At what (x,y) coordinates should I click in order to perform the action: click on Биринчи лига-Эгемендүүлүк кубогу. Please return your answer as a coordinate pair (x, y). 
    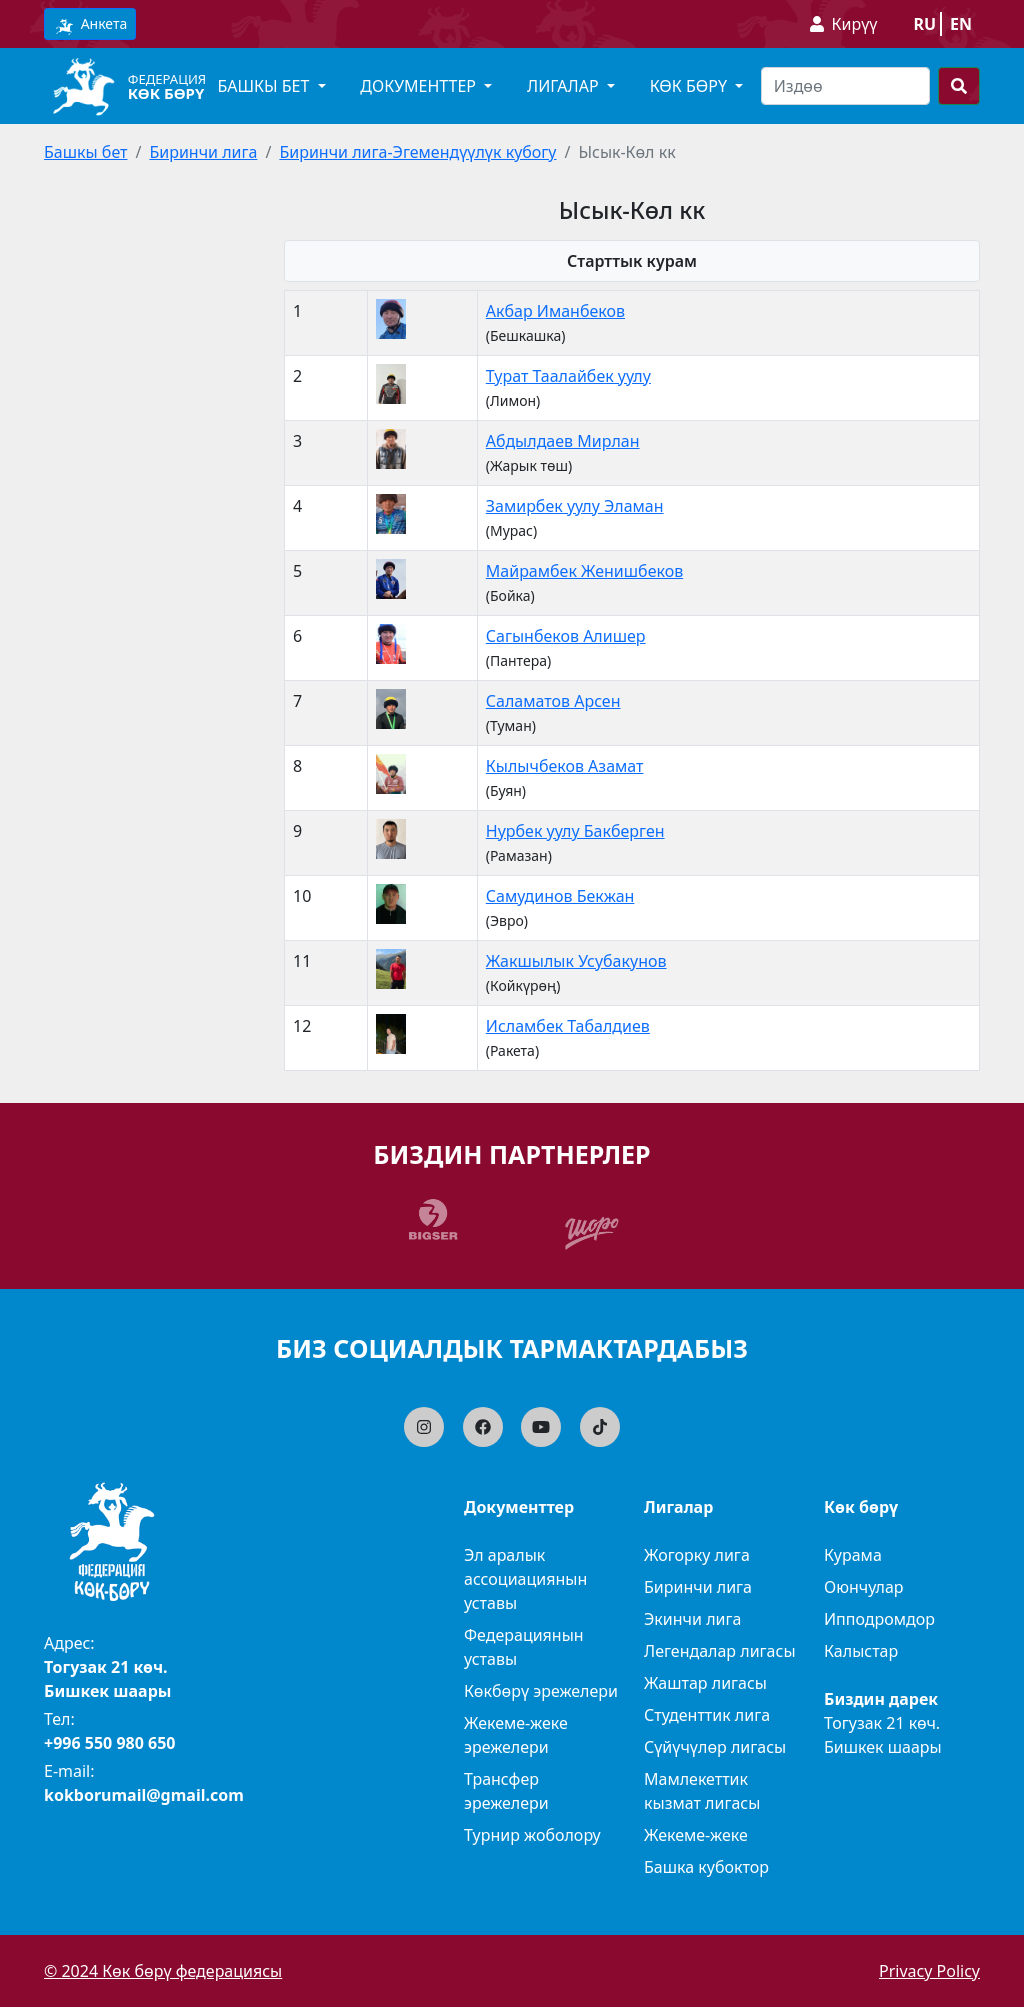
    Looking at the image, I should click on (417, 152).